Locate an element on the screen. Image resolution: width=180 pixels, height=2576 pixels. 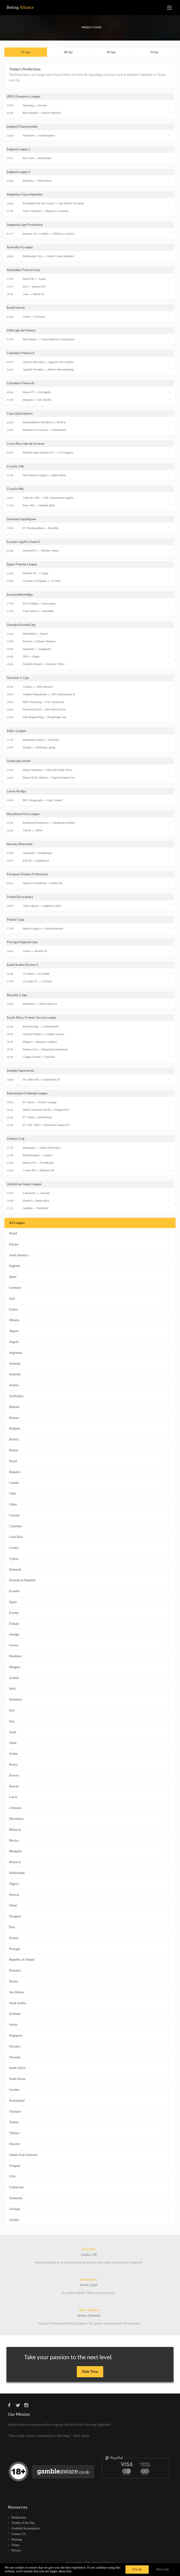
Scotland is located at coordinates (89, 2019).